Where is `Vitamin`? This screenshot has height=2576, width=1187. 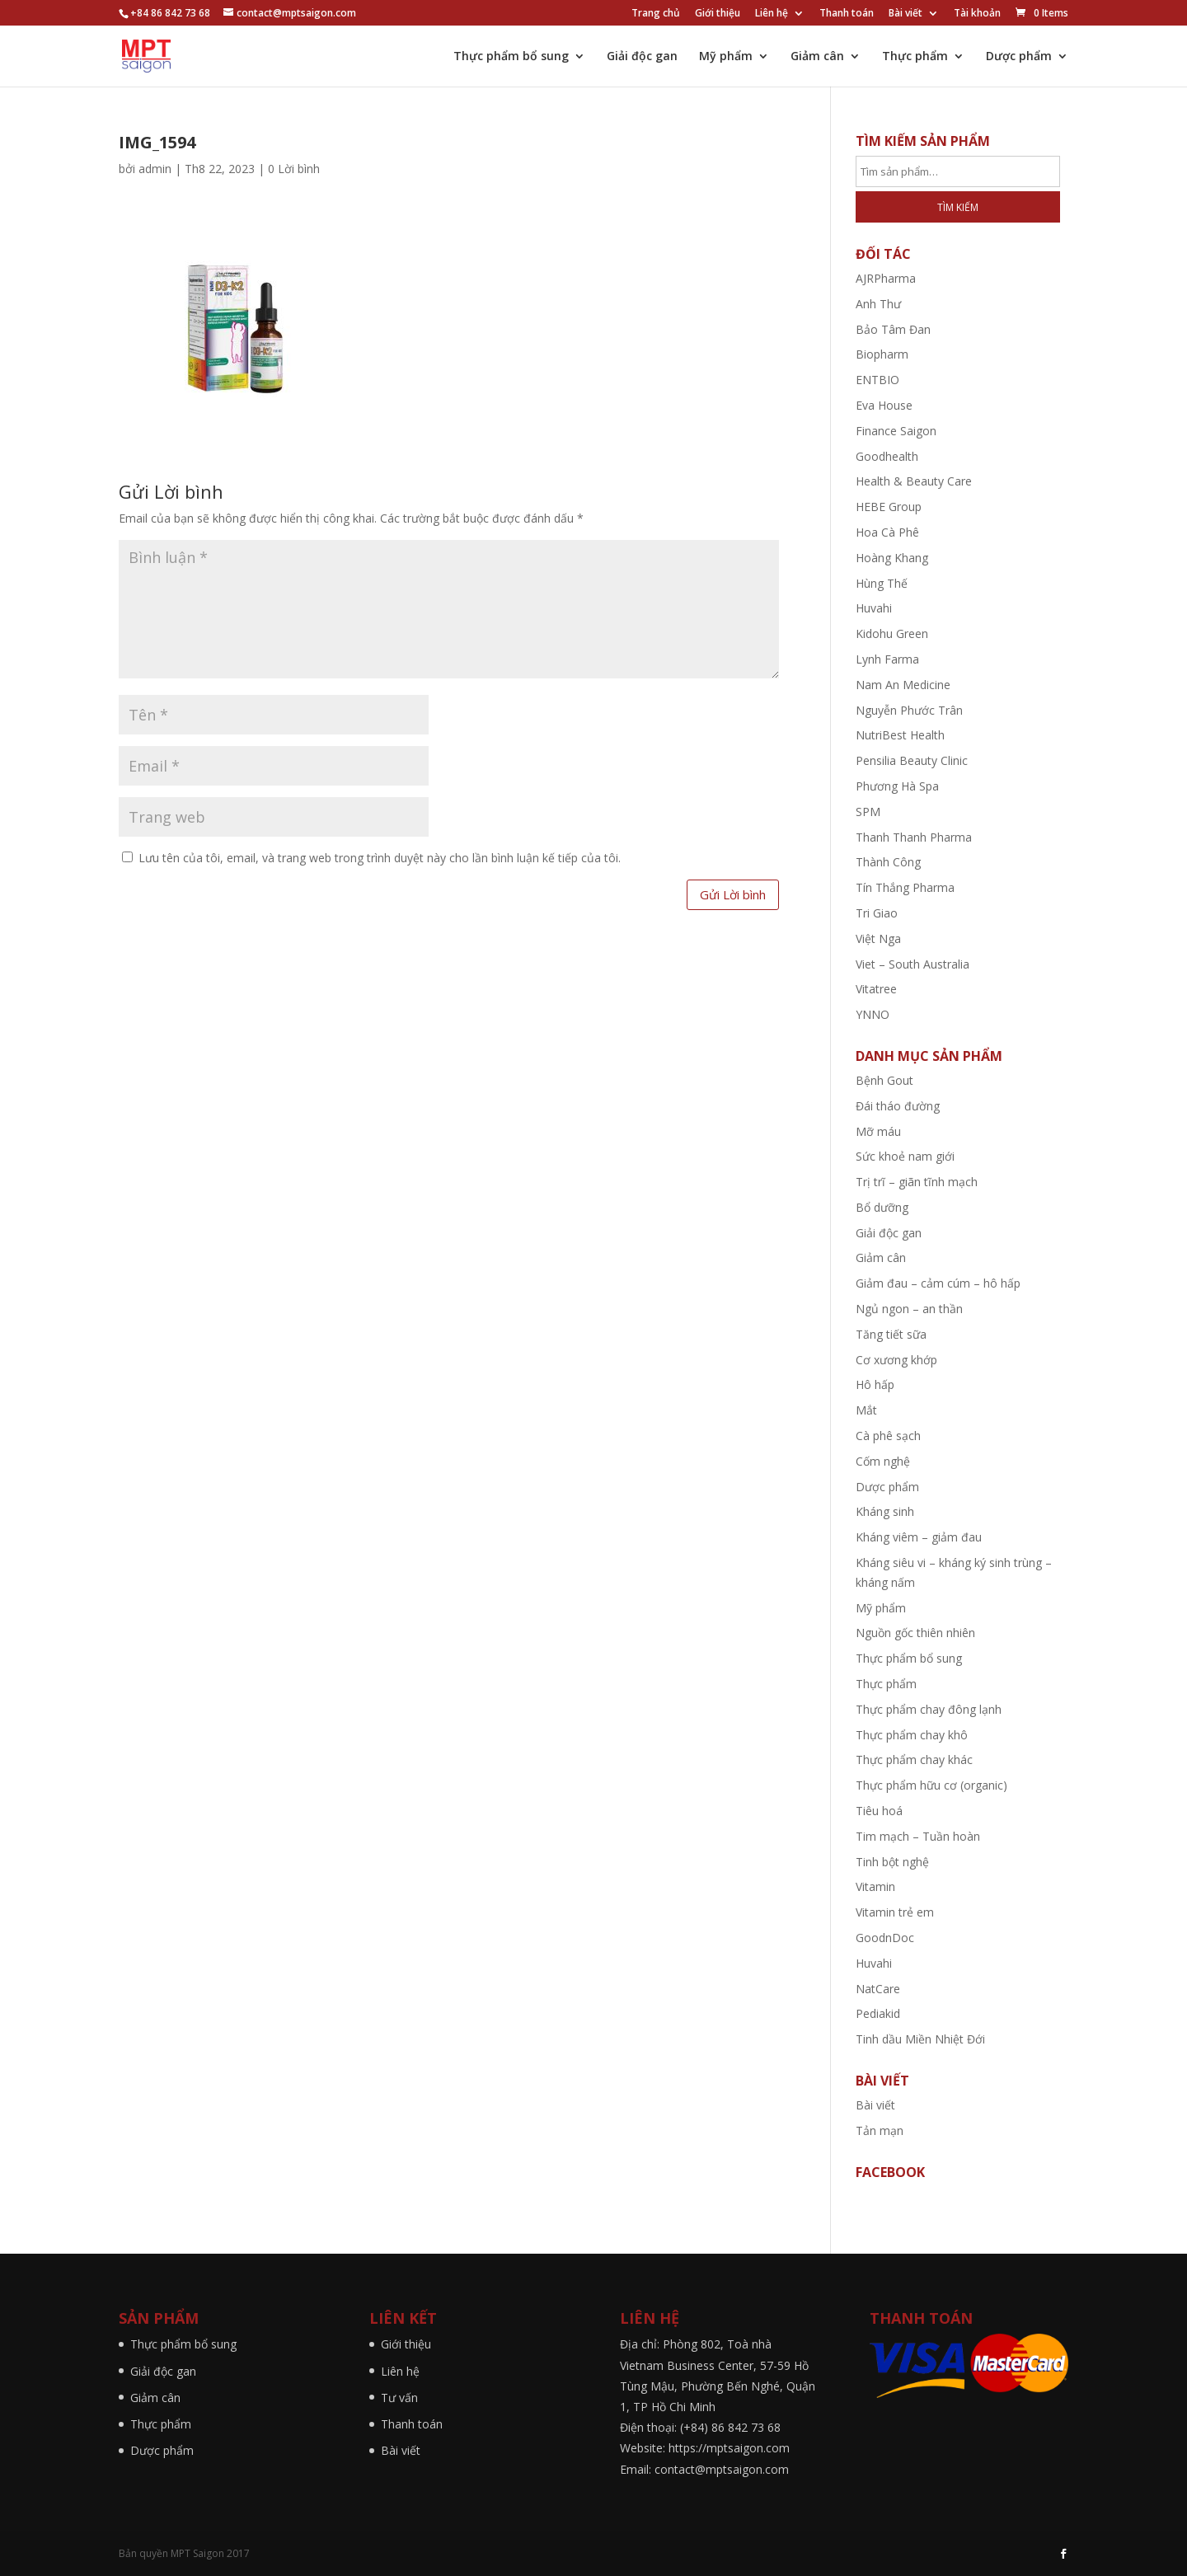 Vitamin is located at coordinates (875, 1886).